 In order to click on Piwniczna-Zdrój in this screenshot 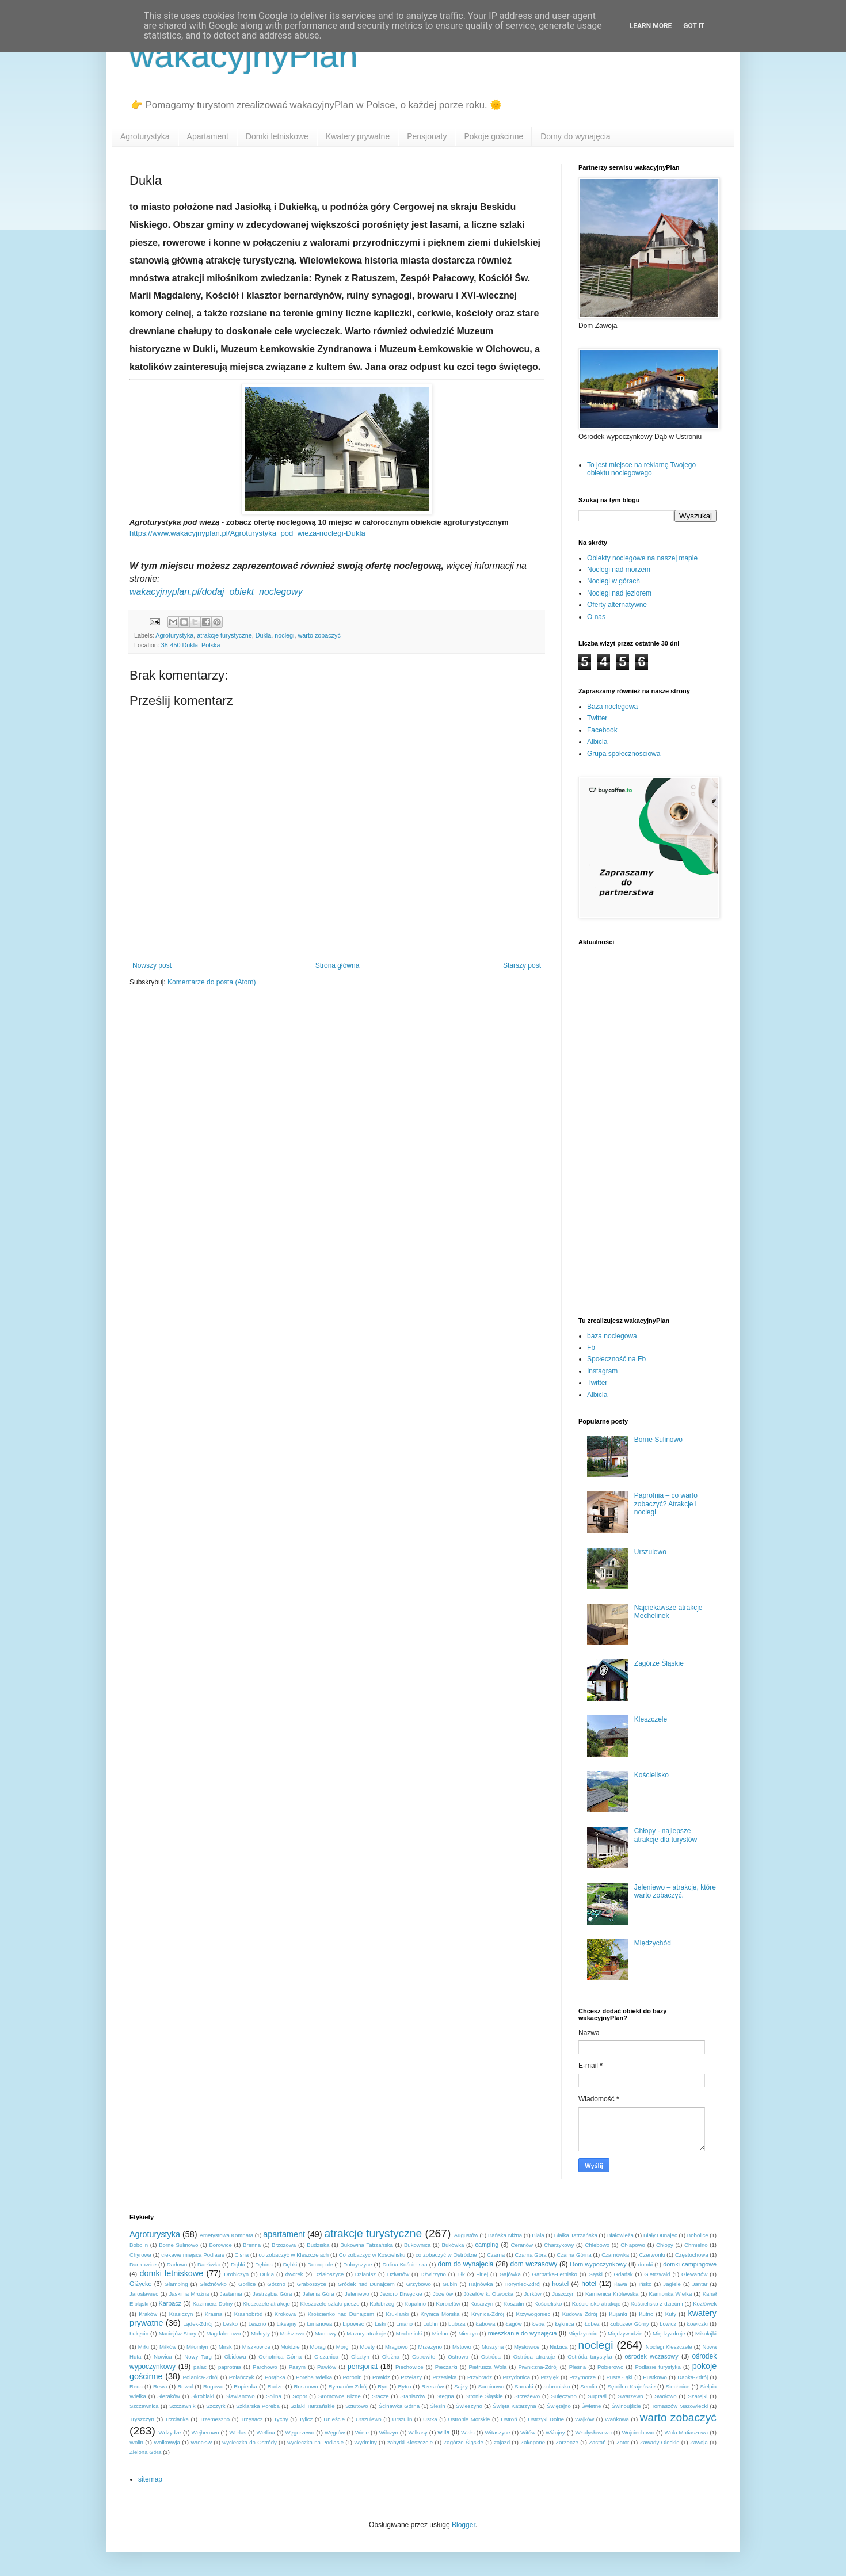, I will do `click(537, 2367)`.